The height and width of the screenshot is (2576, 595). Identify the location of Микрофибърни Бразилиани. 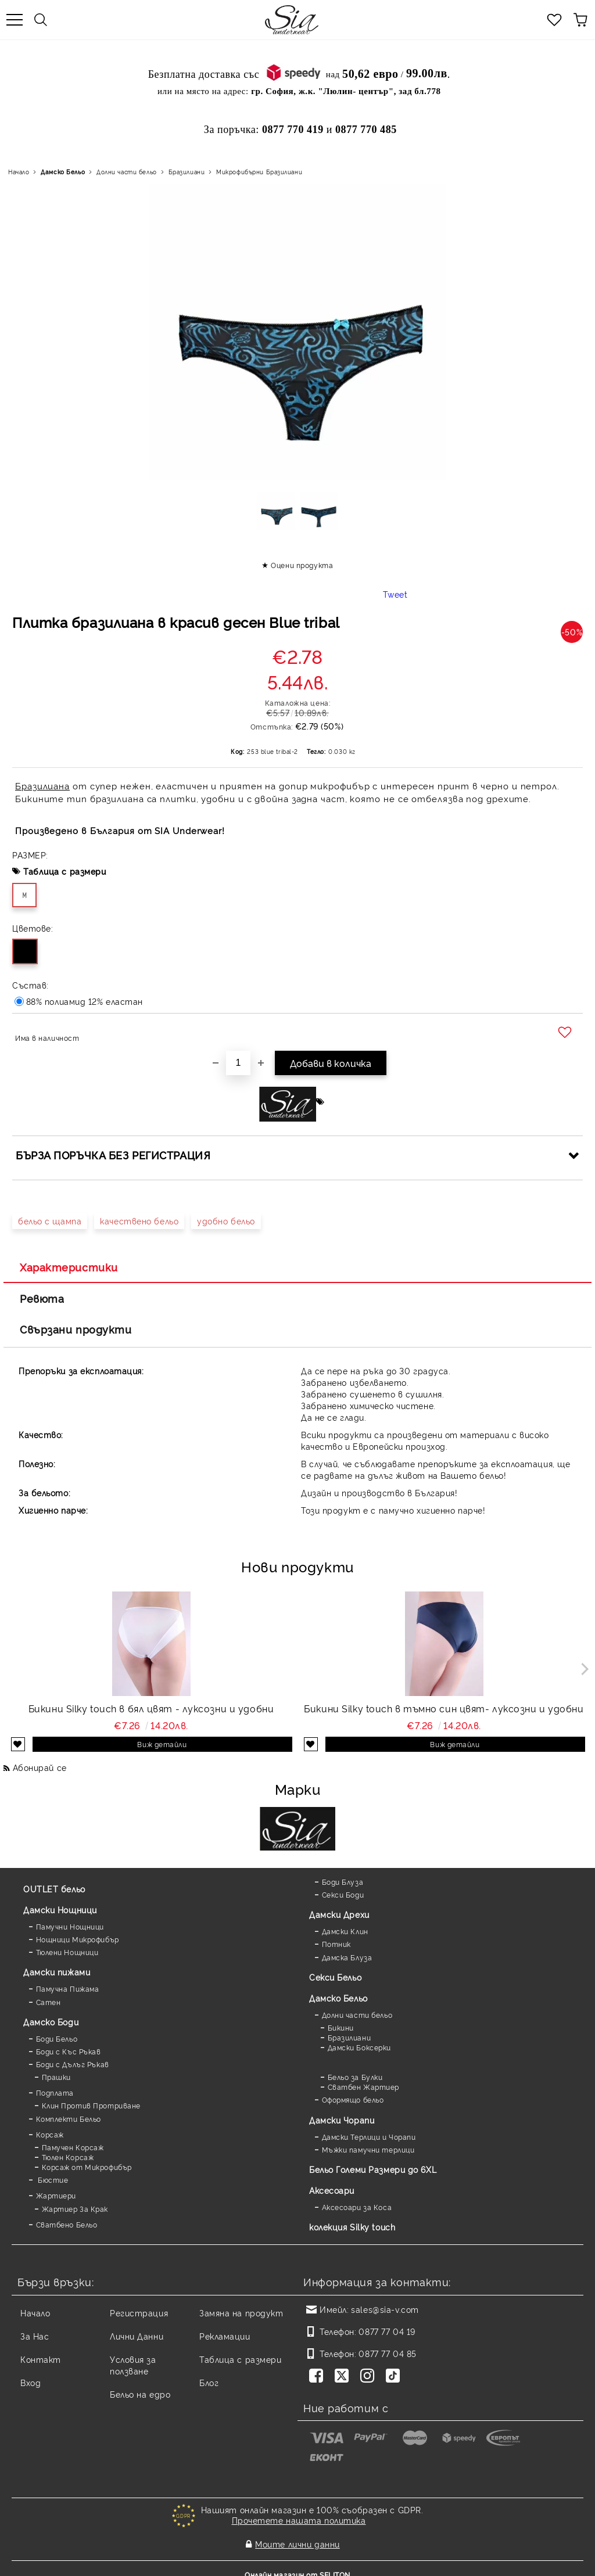
(259, 171).